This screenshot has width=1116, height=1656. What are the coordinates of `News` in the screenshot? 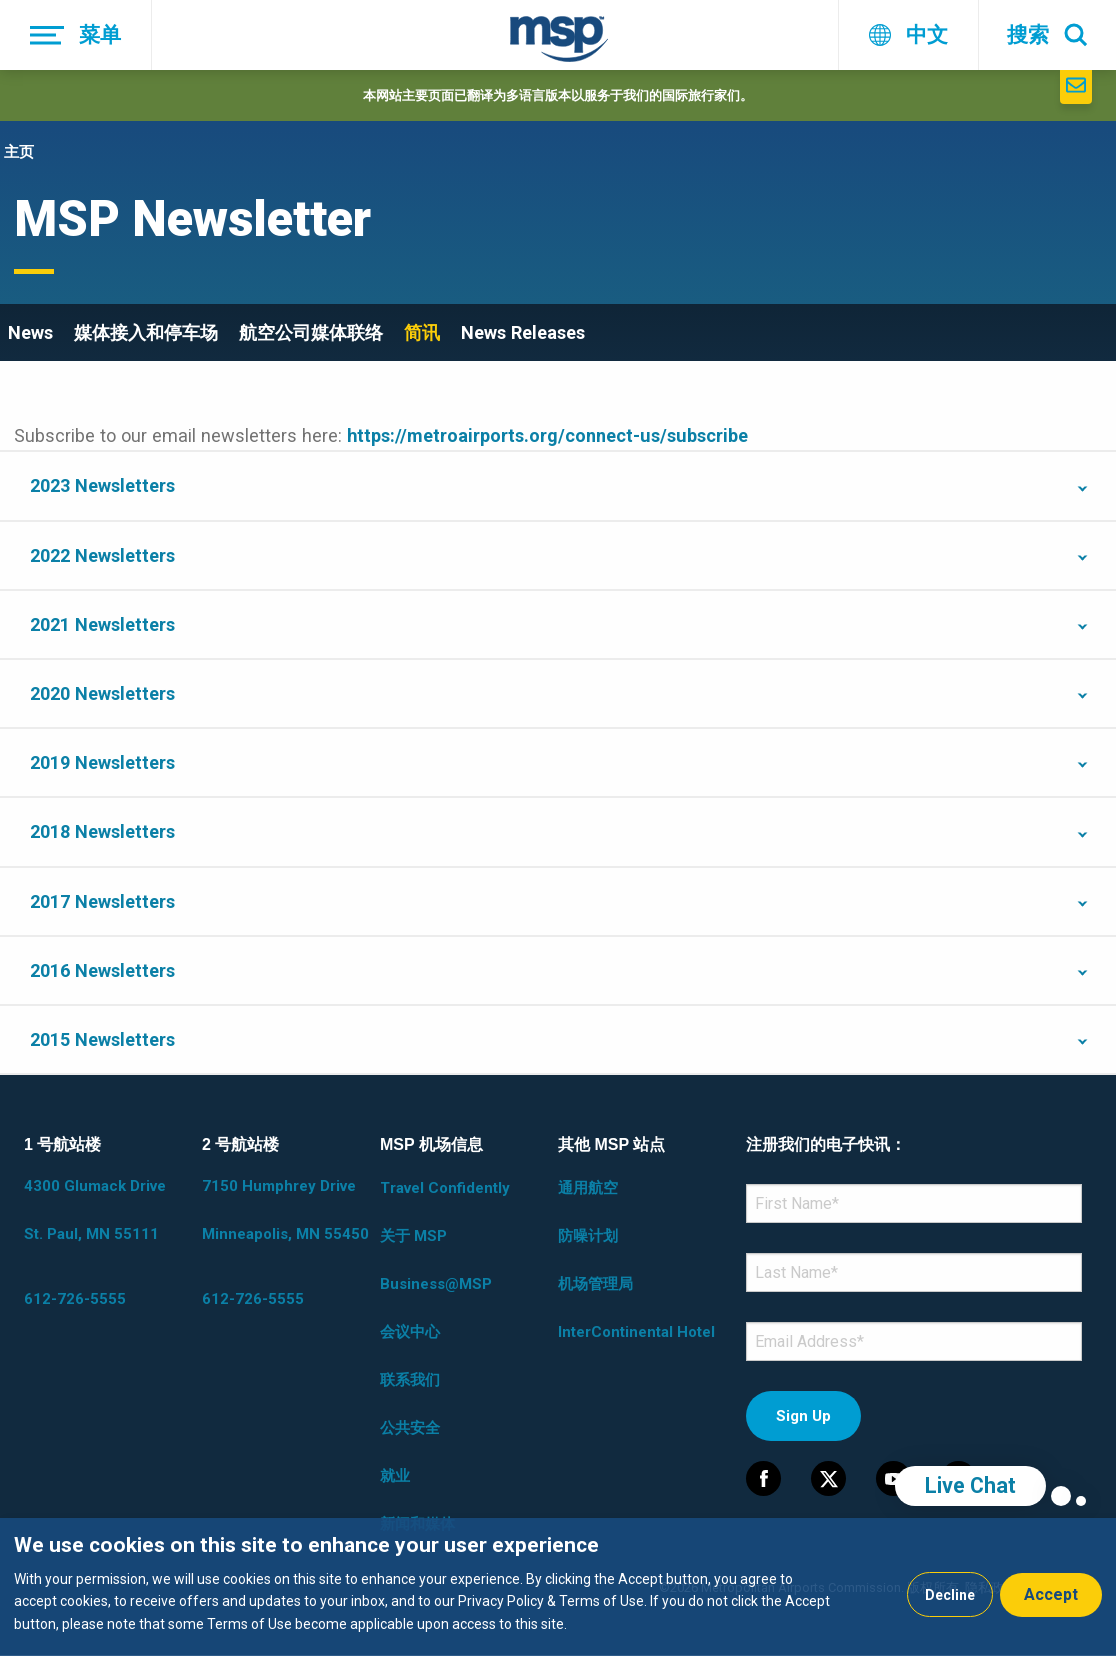 It's located at (30, 332).